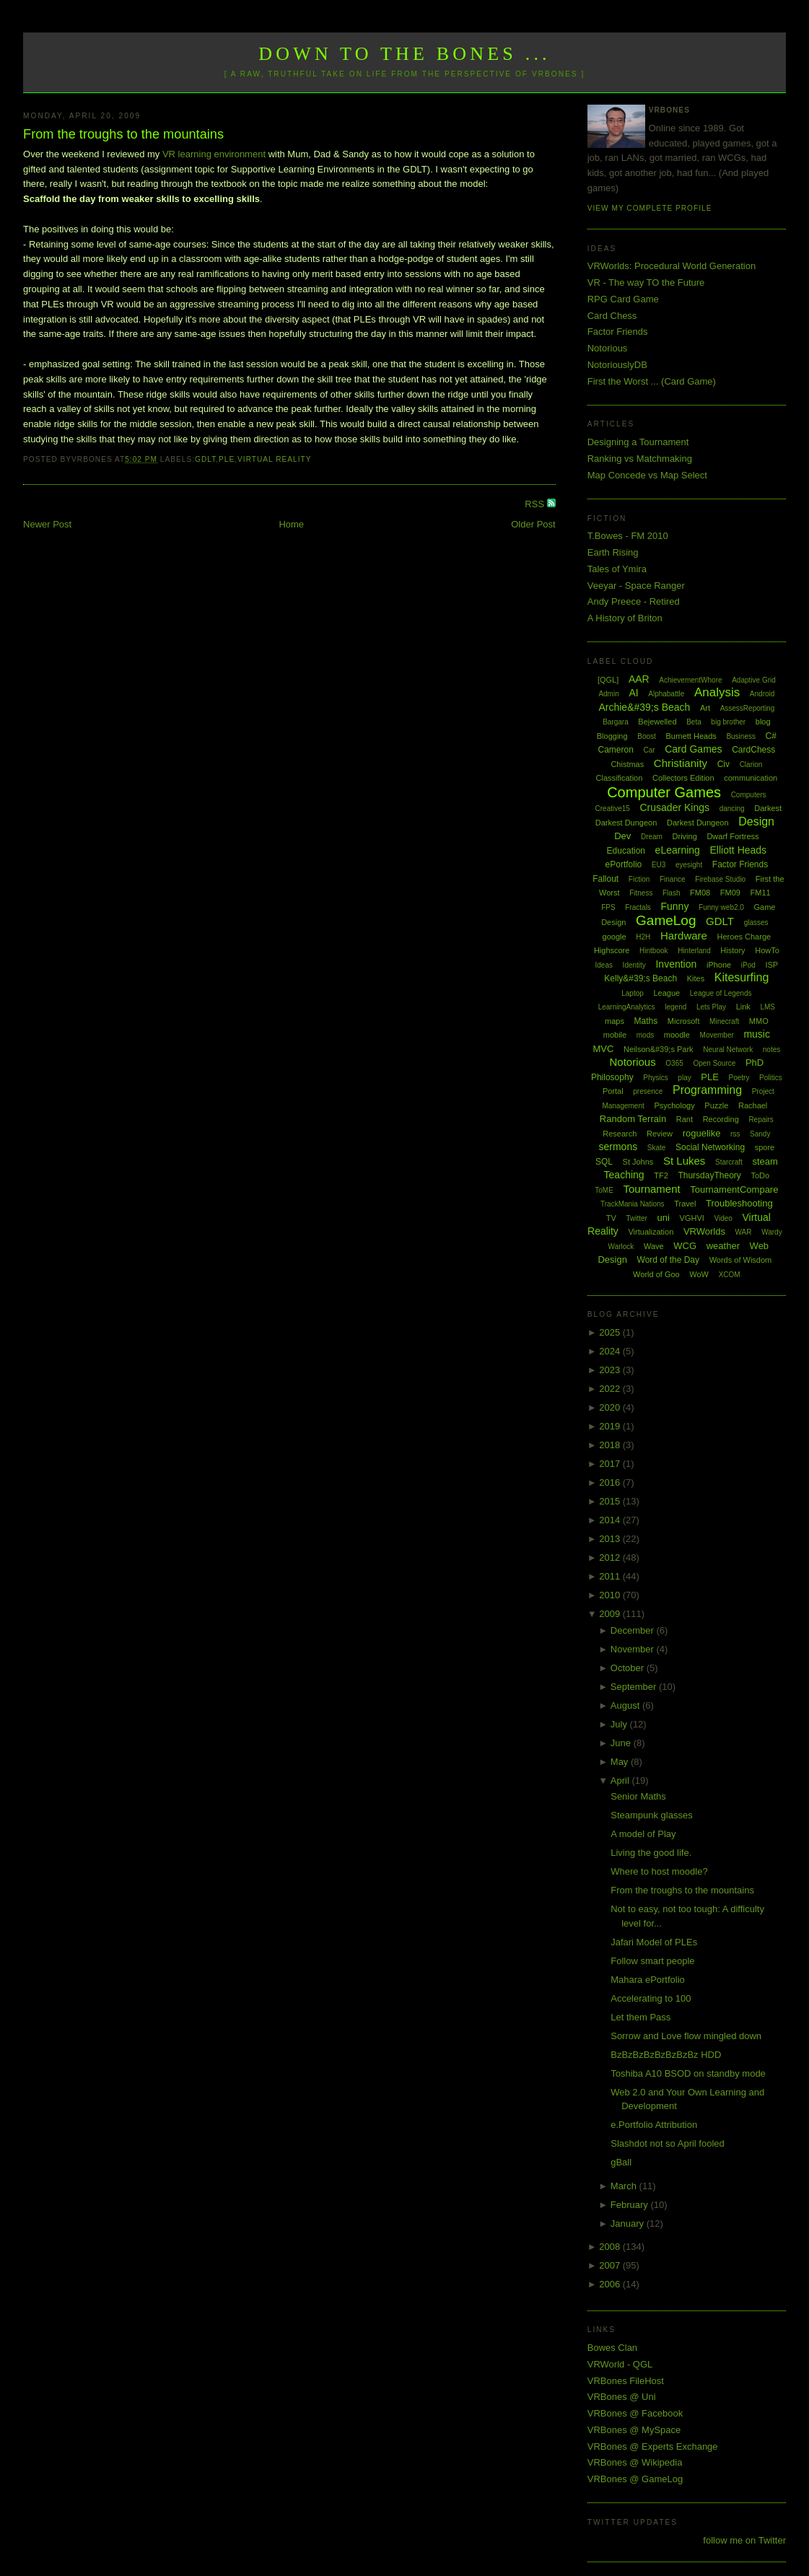  Describe the element at coordinates (632, 993) in the screenshot. I see `Laptop` at that location.